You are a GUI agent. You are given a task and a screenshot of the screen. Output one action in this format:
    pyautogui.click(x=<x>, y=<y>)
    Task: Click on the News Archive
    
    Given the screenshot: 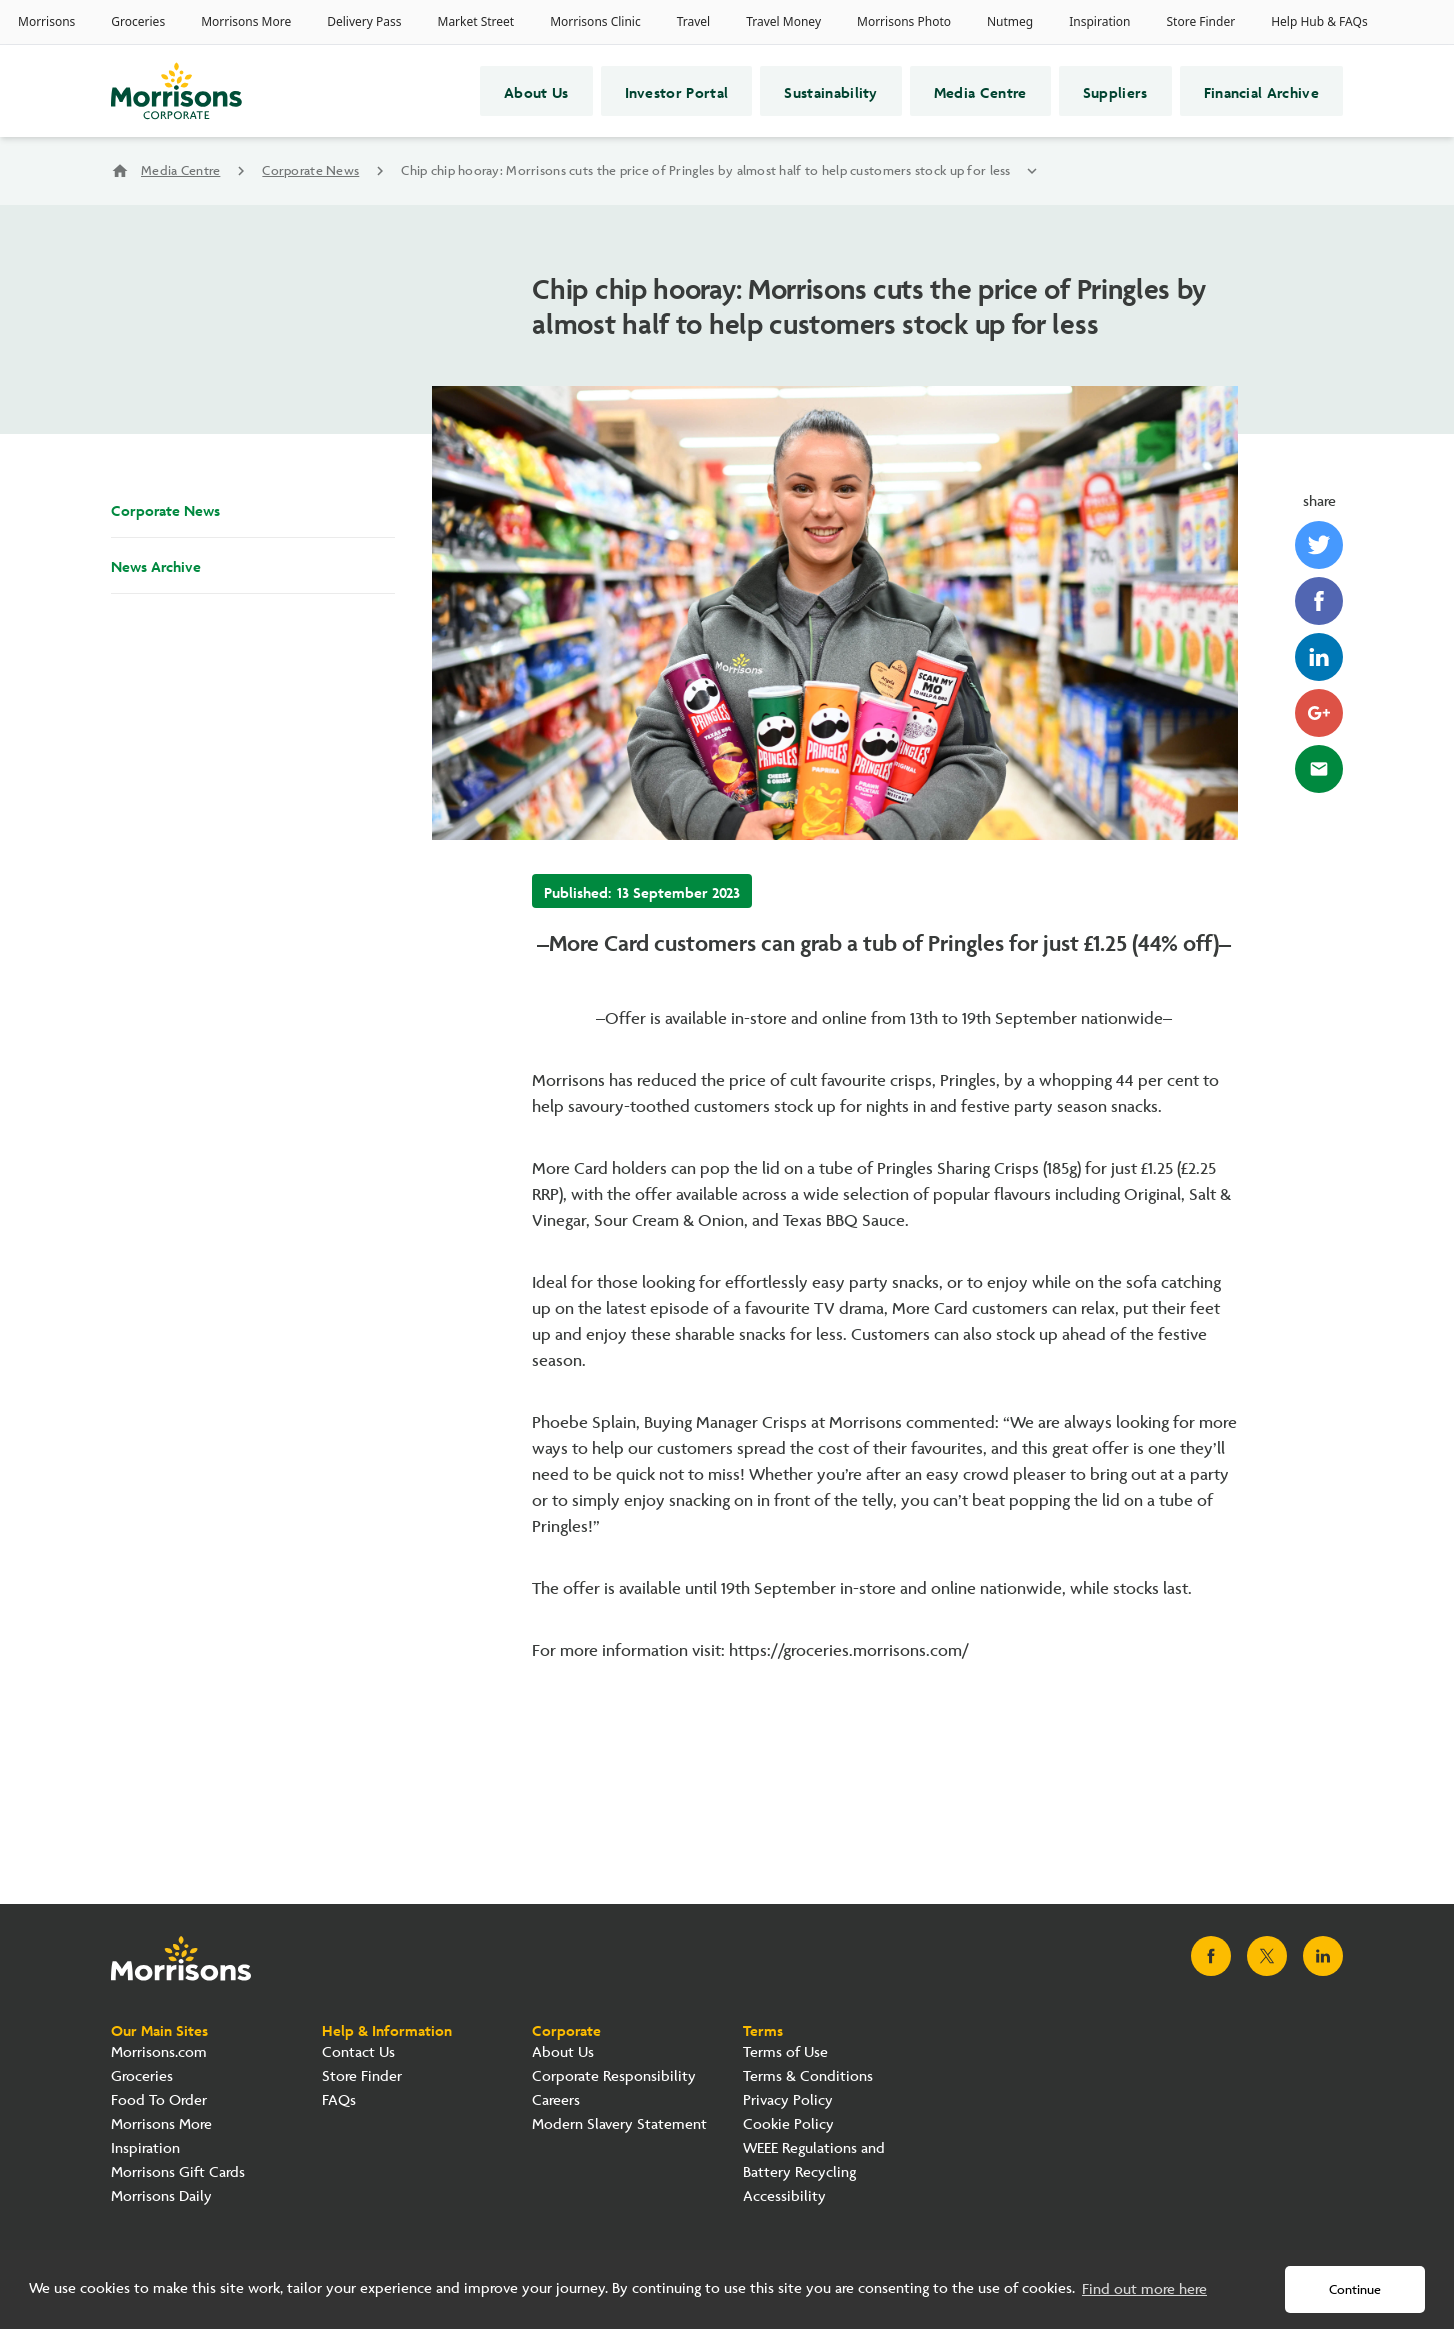 What is the action you would take?
    pyautogui.click(x=156, y=565)
    